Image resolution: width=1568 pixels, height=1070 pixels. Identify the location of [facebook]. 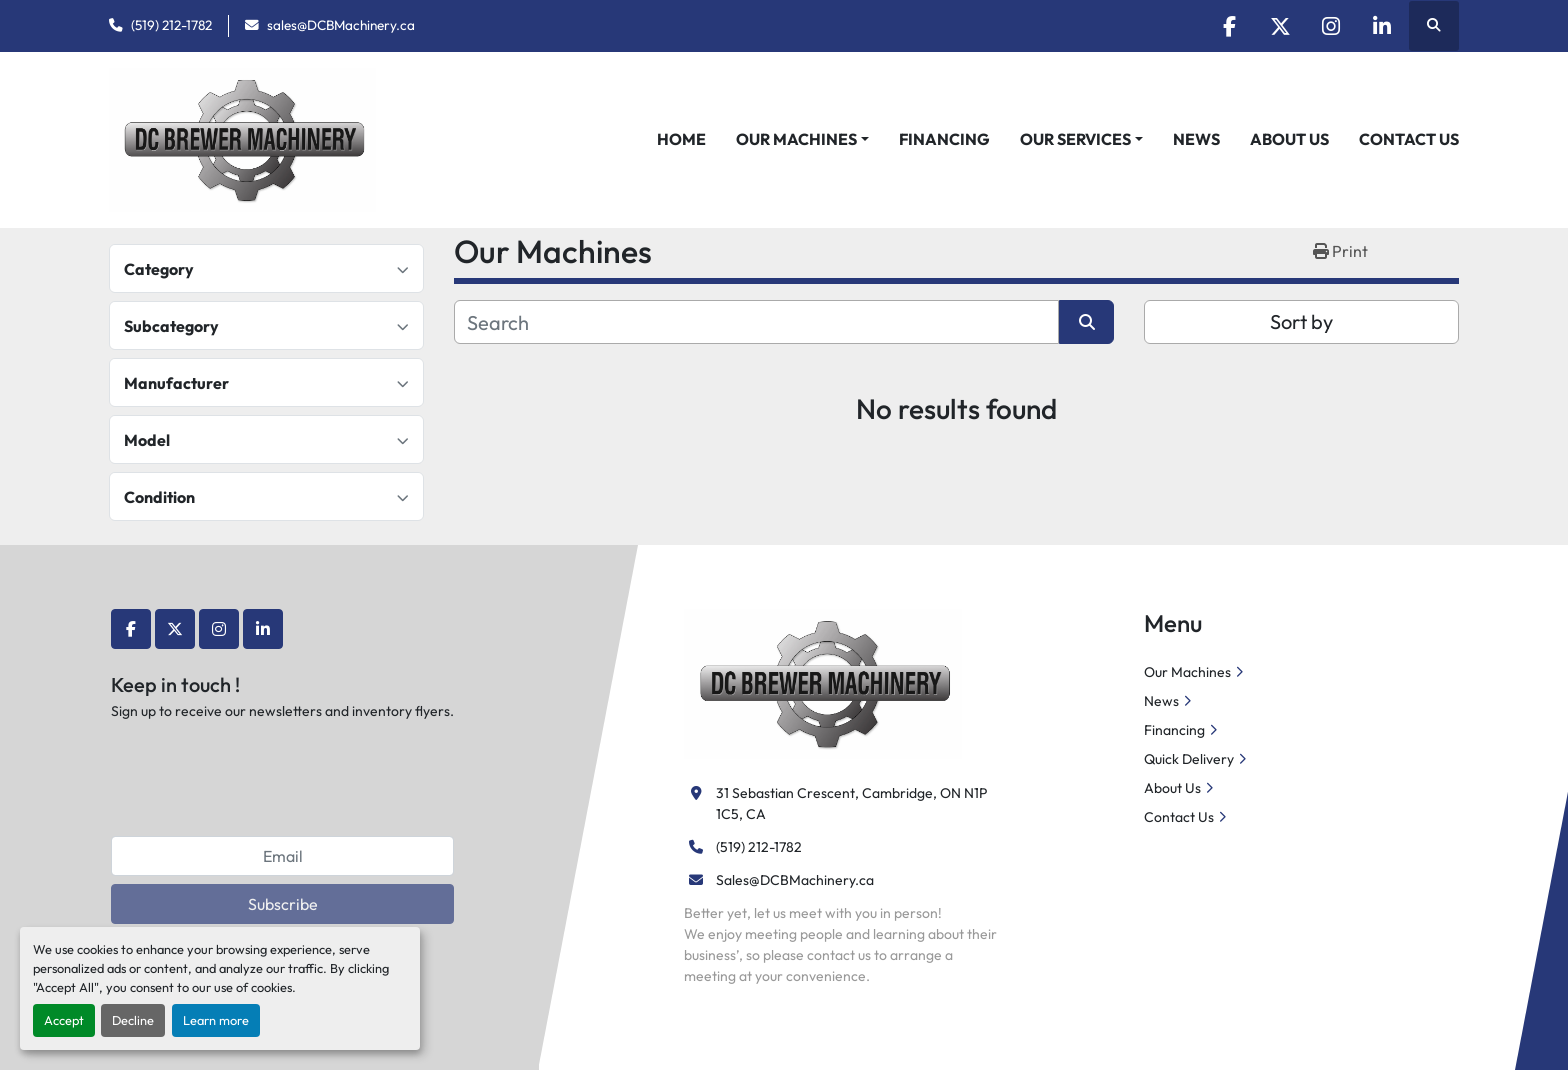
(1229, 26).